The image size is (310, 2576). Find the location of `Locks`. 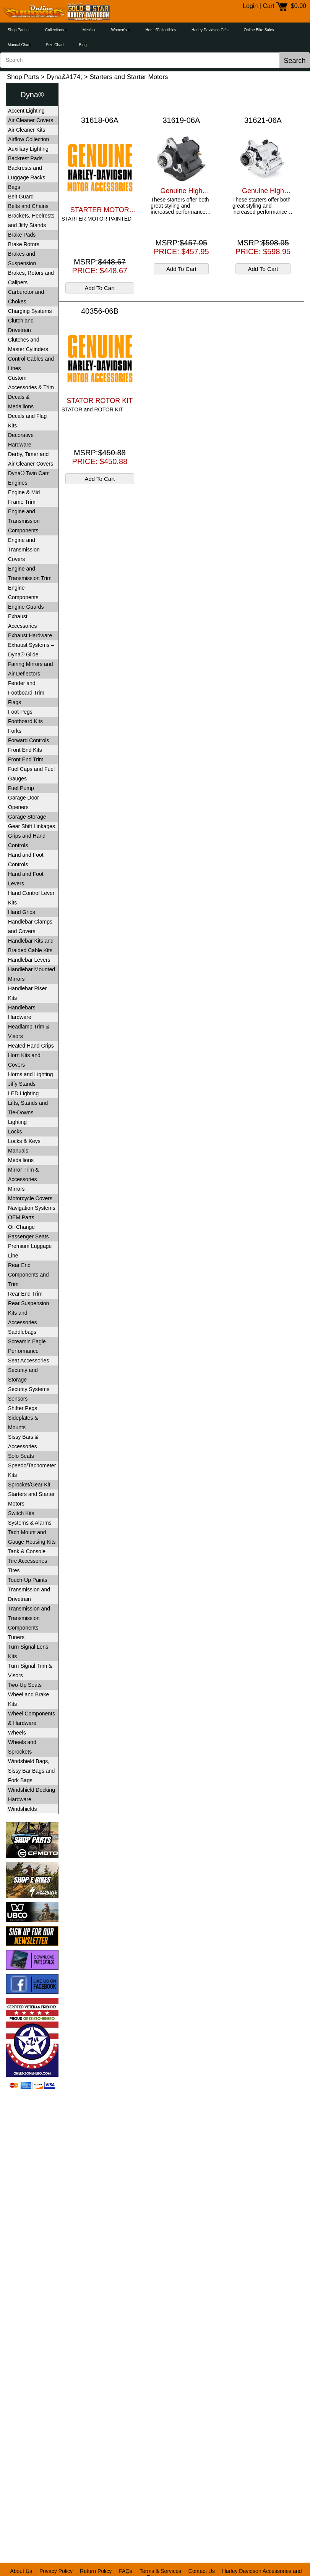

Locks is located at coordinates (15, 1131).